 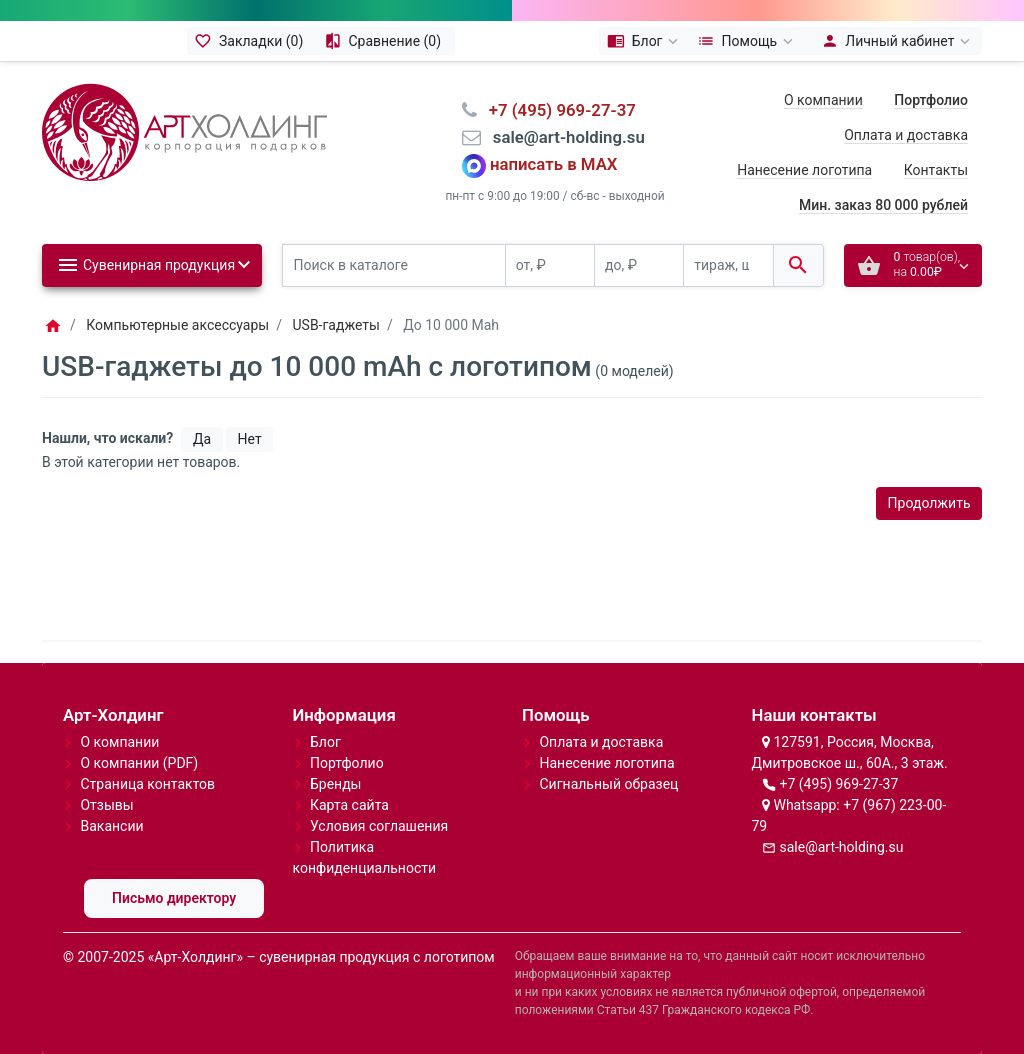 What do you see at coordinates (608, 784) in the screenshot?
I see `Сигнальный образец` at bounding box center [608, 784].